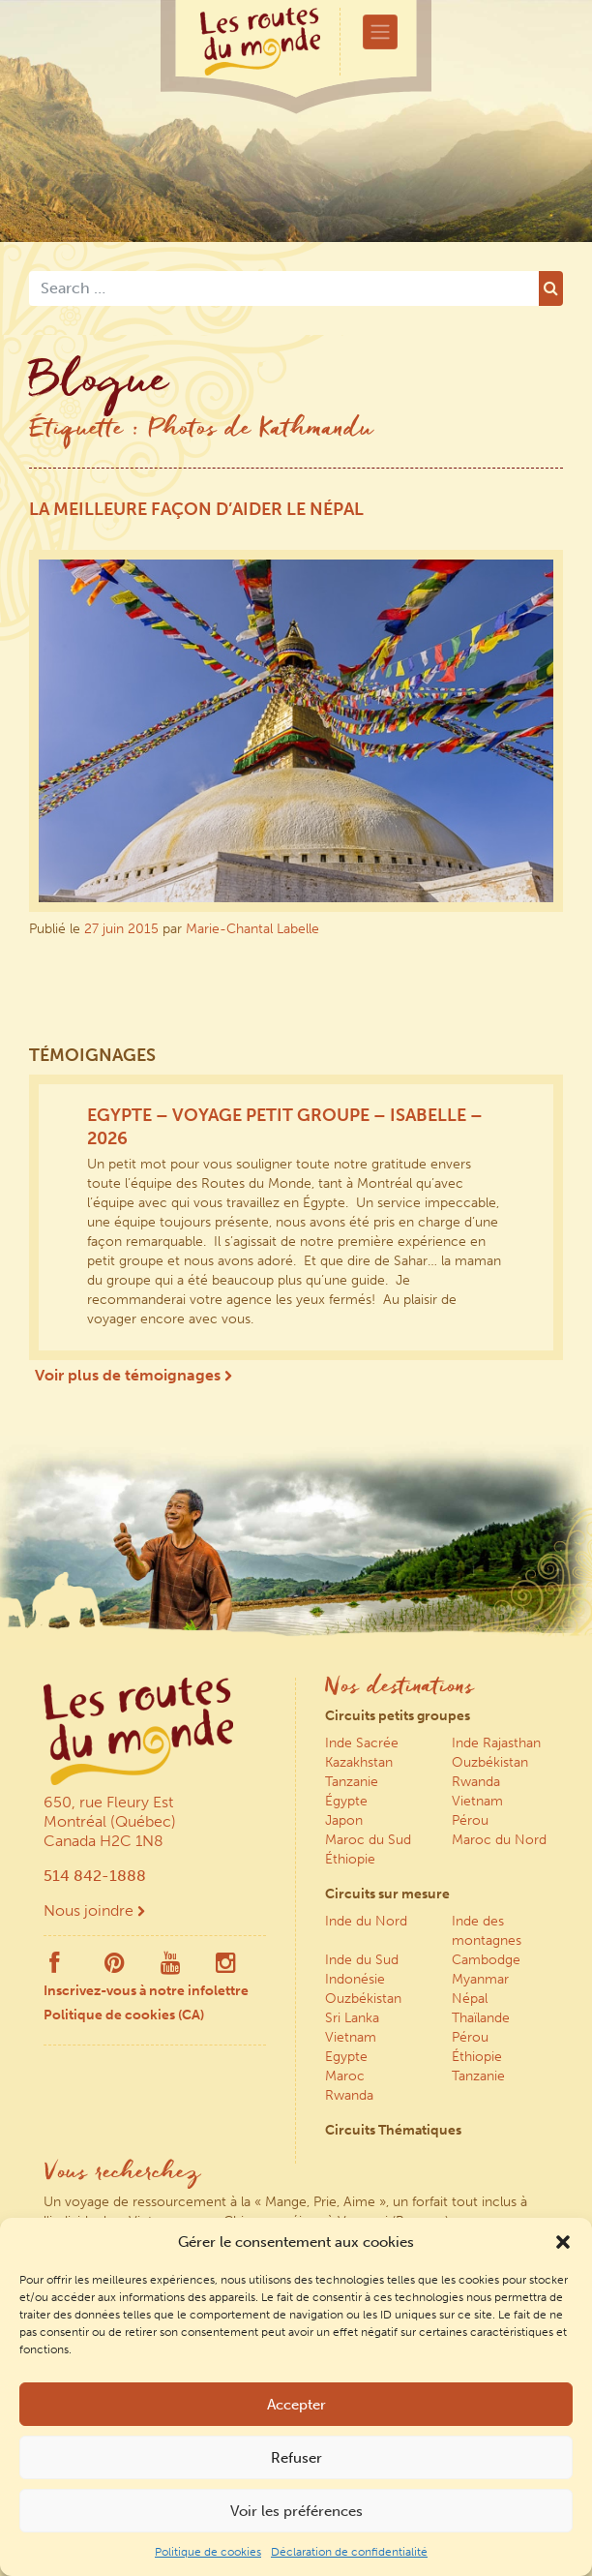 Image resolution: width=592 pixels, height=2576 pixels. I want to click on Vietnam, so click(477, 1801).